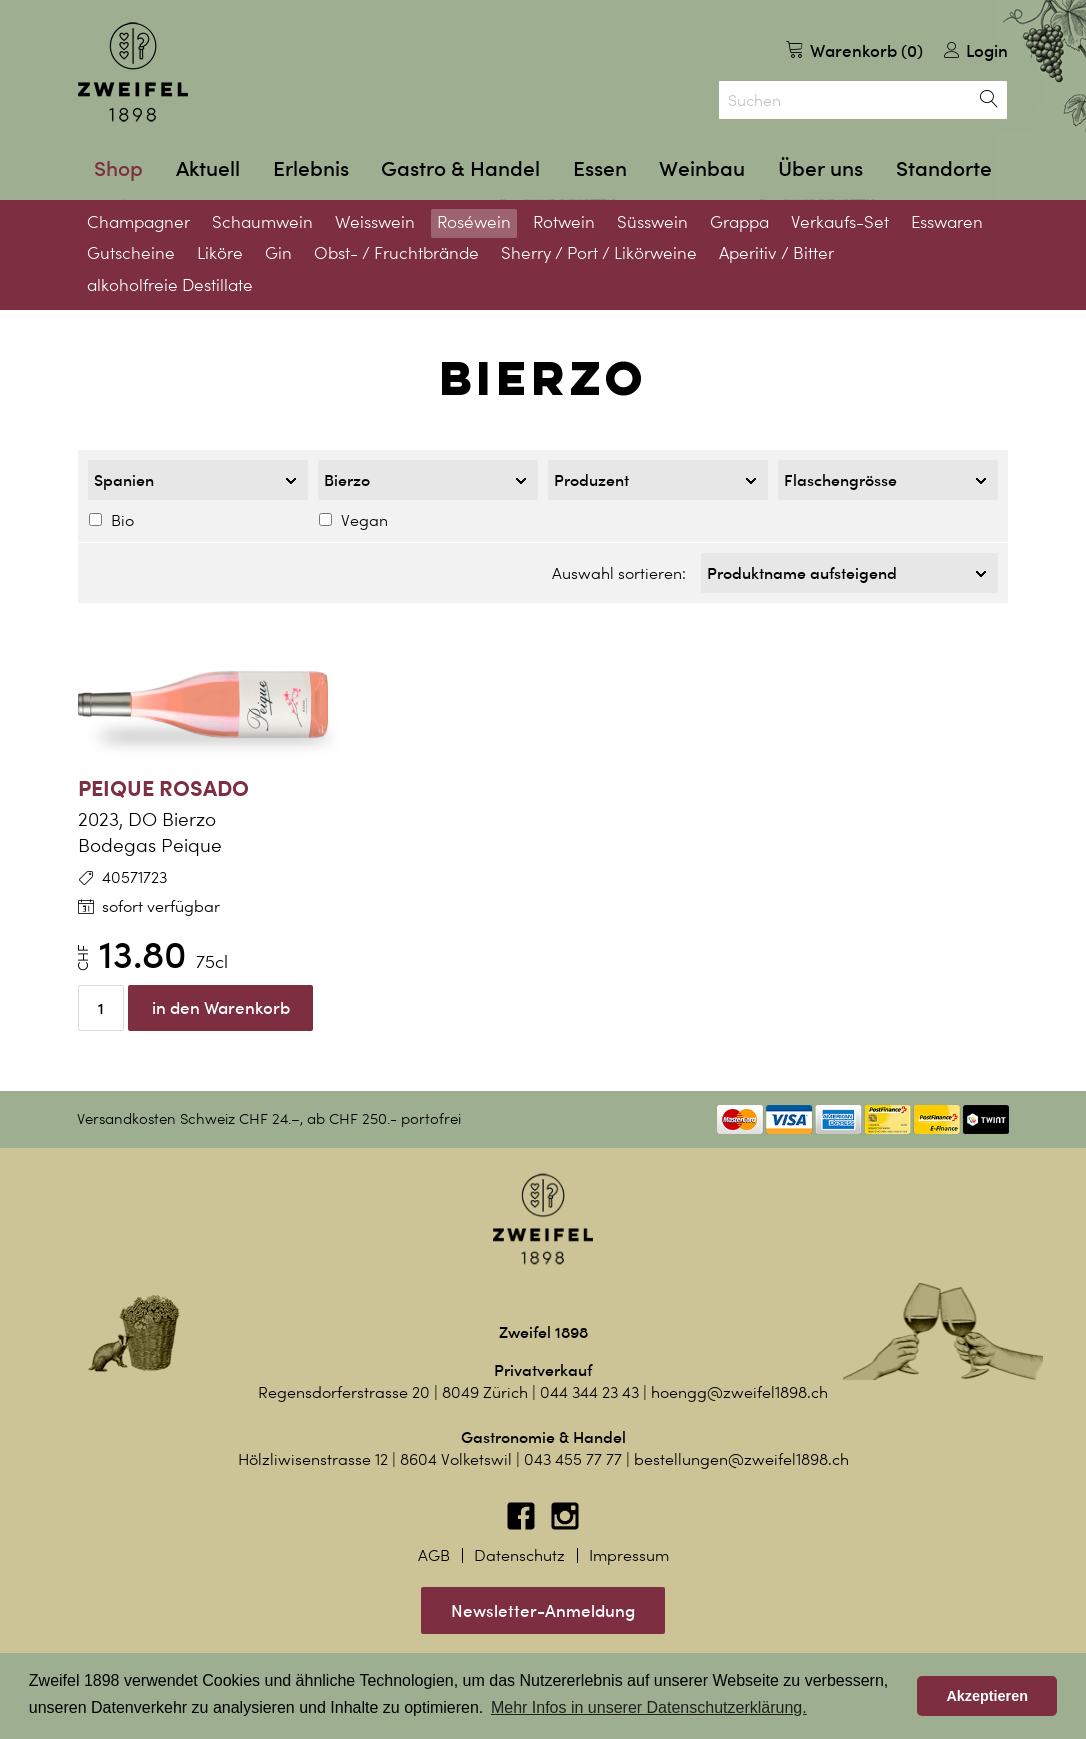 This screenshot has height=1739, width=1086. Describe the element at coordinates (278, 253) in the screenshot. I see `Gin` at that location.